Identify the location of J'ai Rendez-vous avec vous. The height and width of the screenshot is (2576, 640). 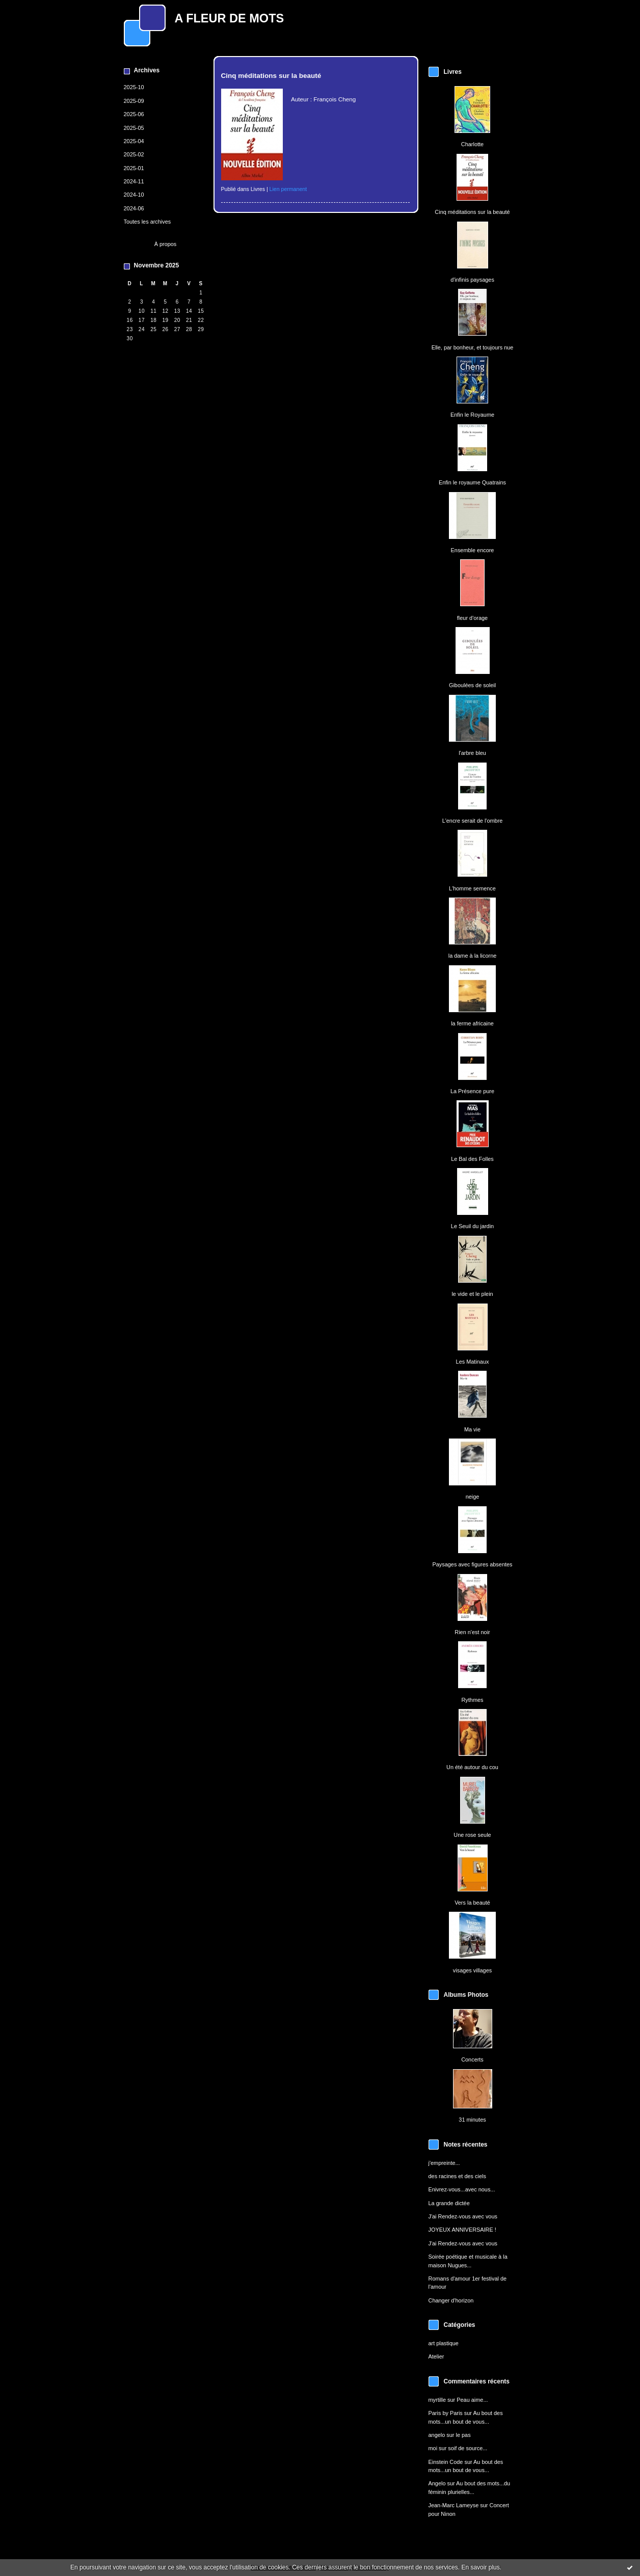
(463, 2216).